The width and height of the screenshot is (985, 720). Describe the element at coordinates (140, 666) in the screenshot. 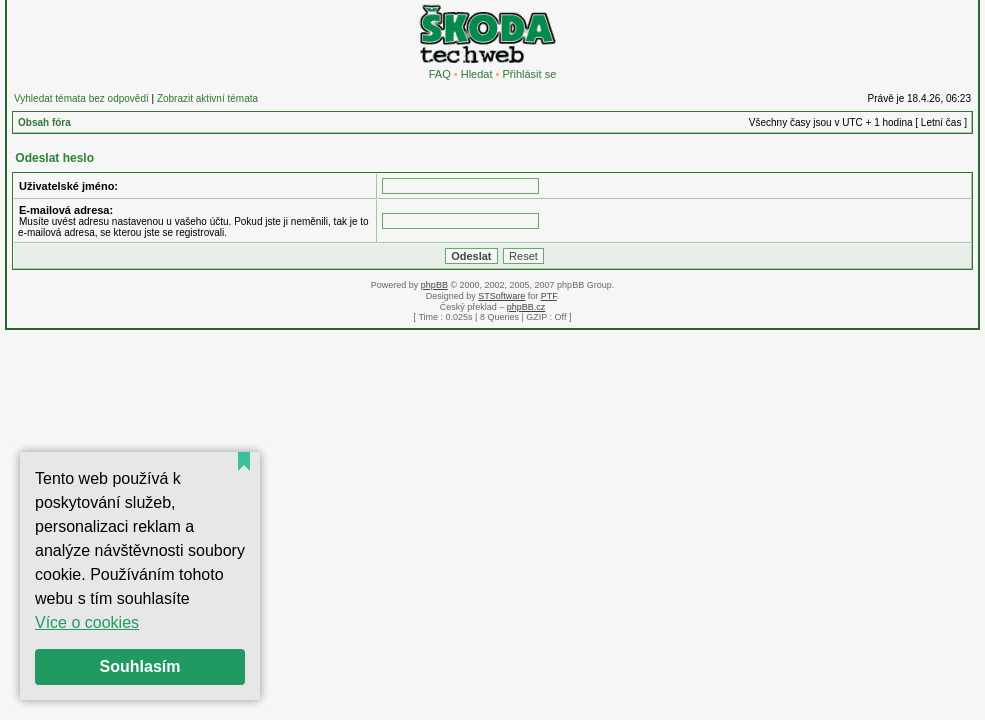

I see `Souhlasím` at that location.